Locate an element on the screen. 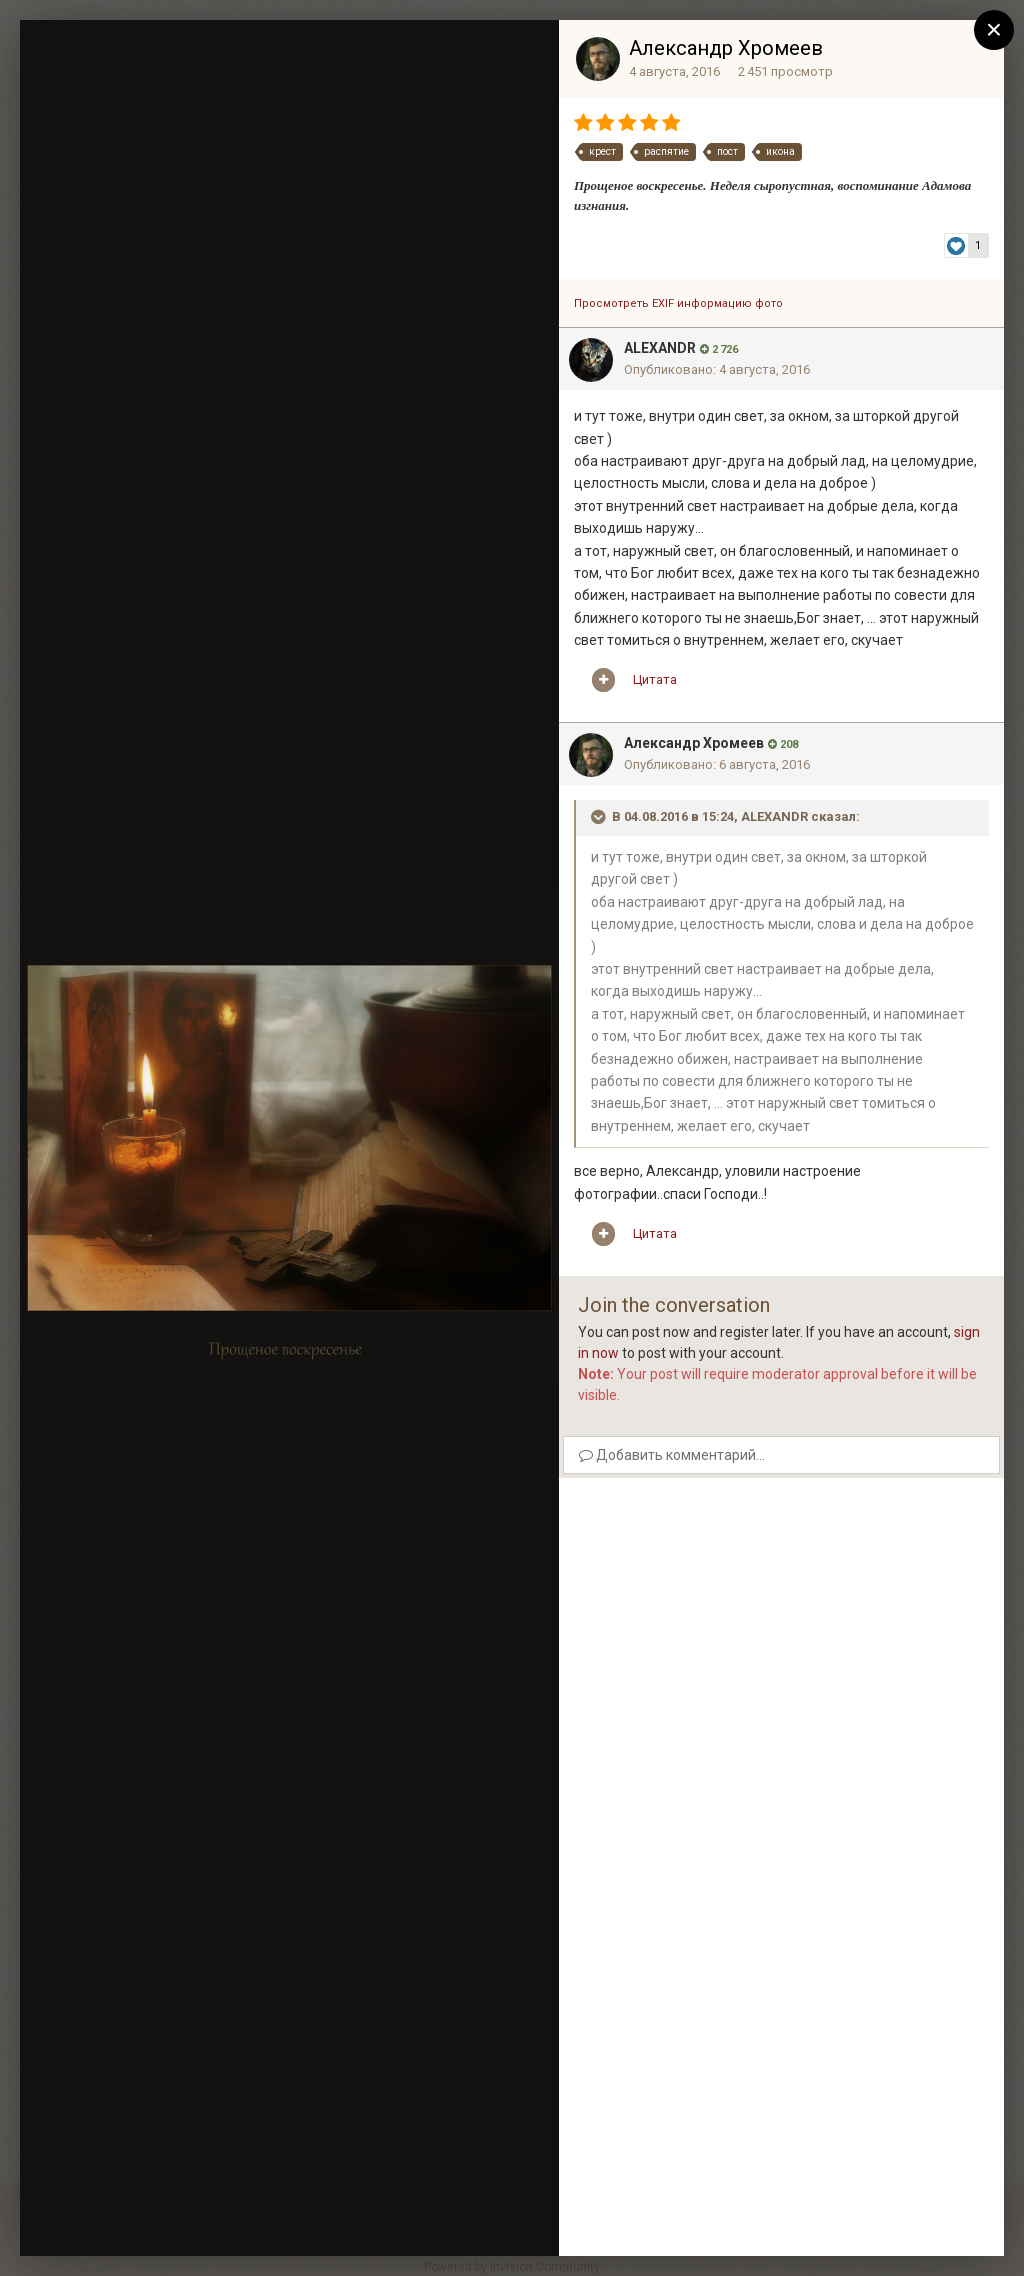  Просмотреть EXIF информацию фото is located at coordinates (678, 303).